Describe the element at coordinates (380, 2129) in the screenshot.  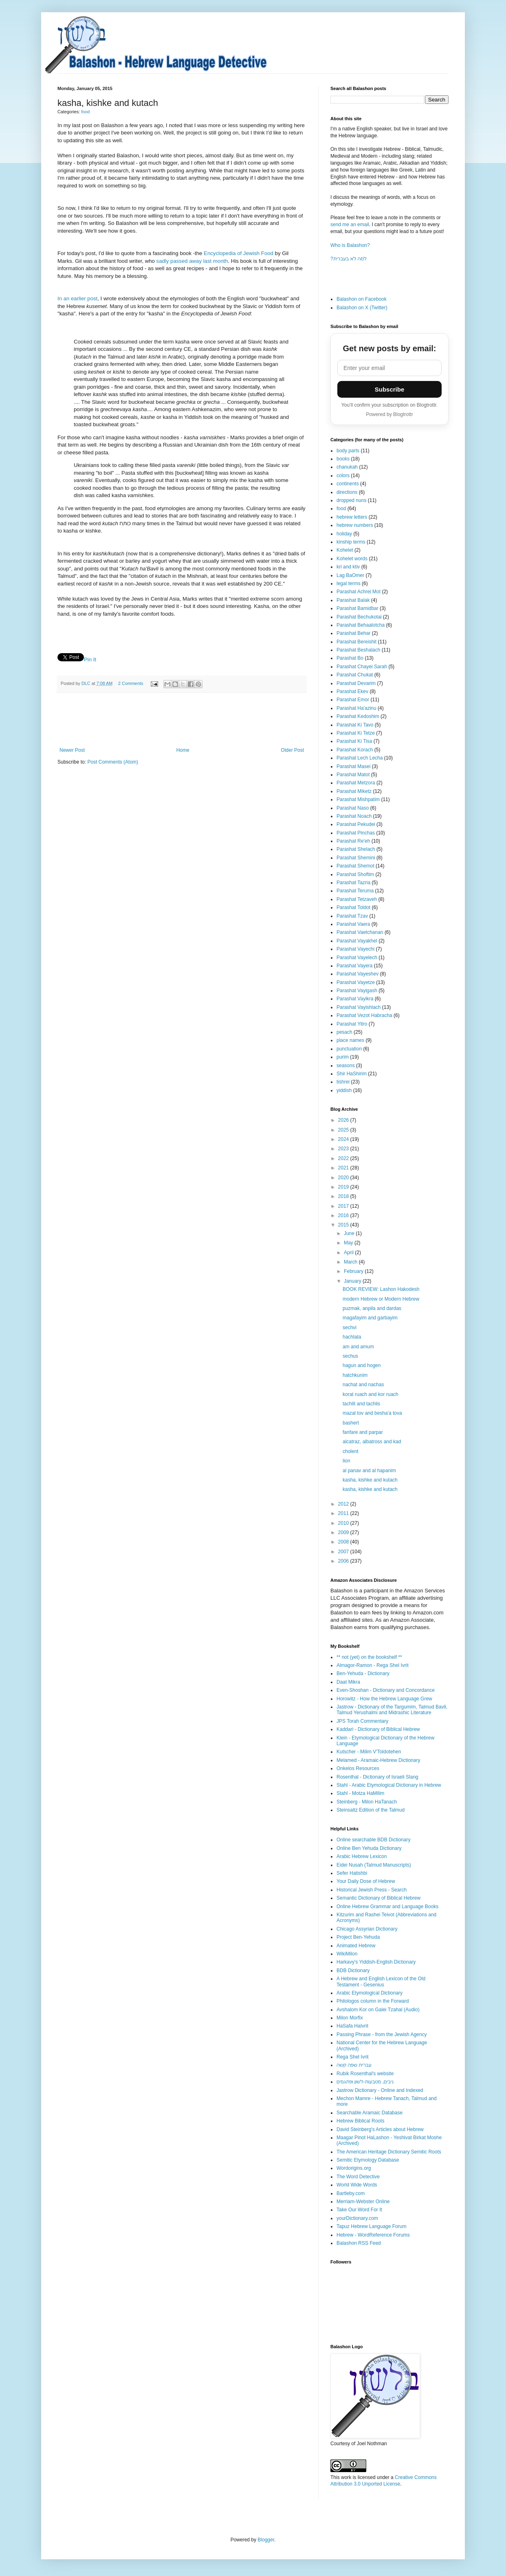
I see `David Steinberg's Articles about Hebrew` at that location.